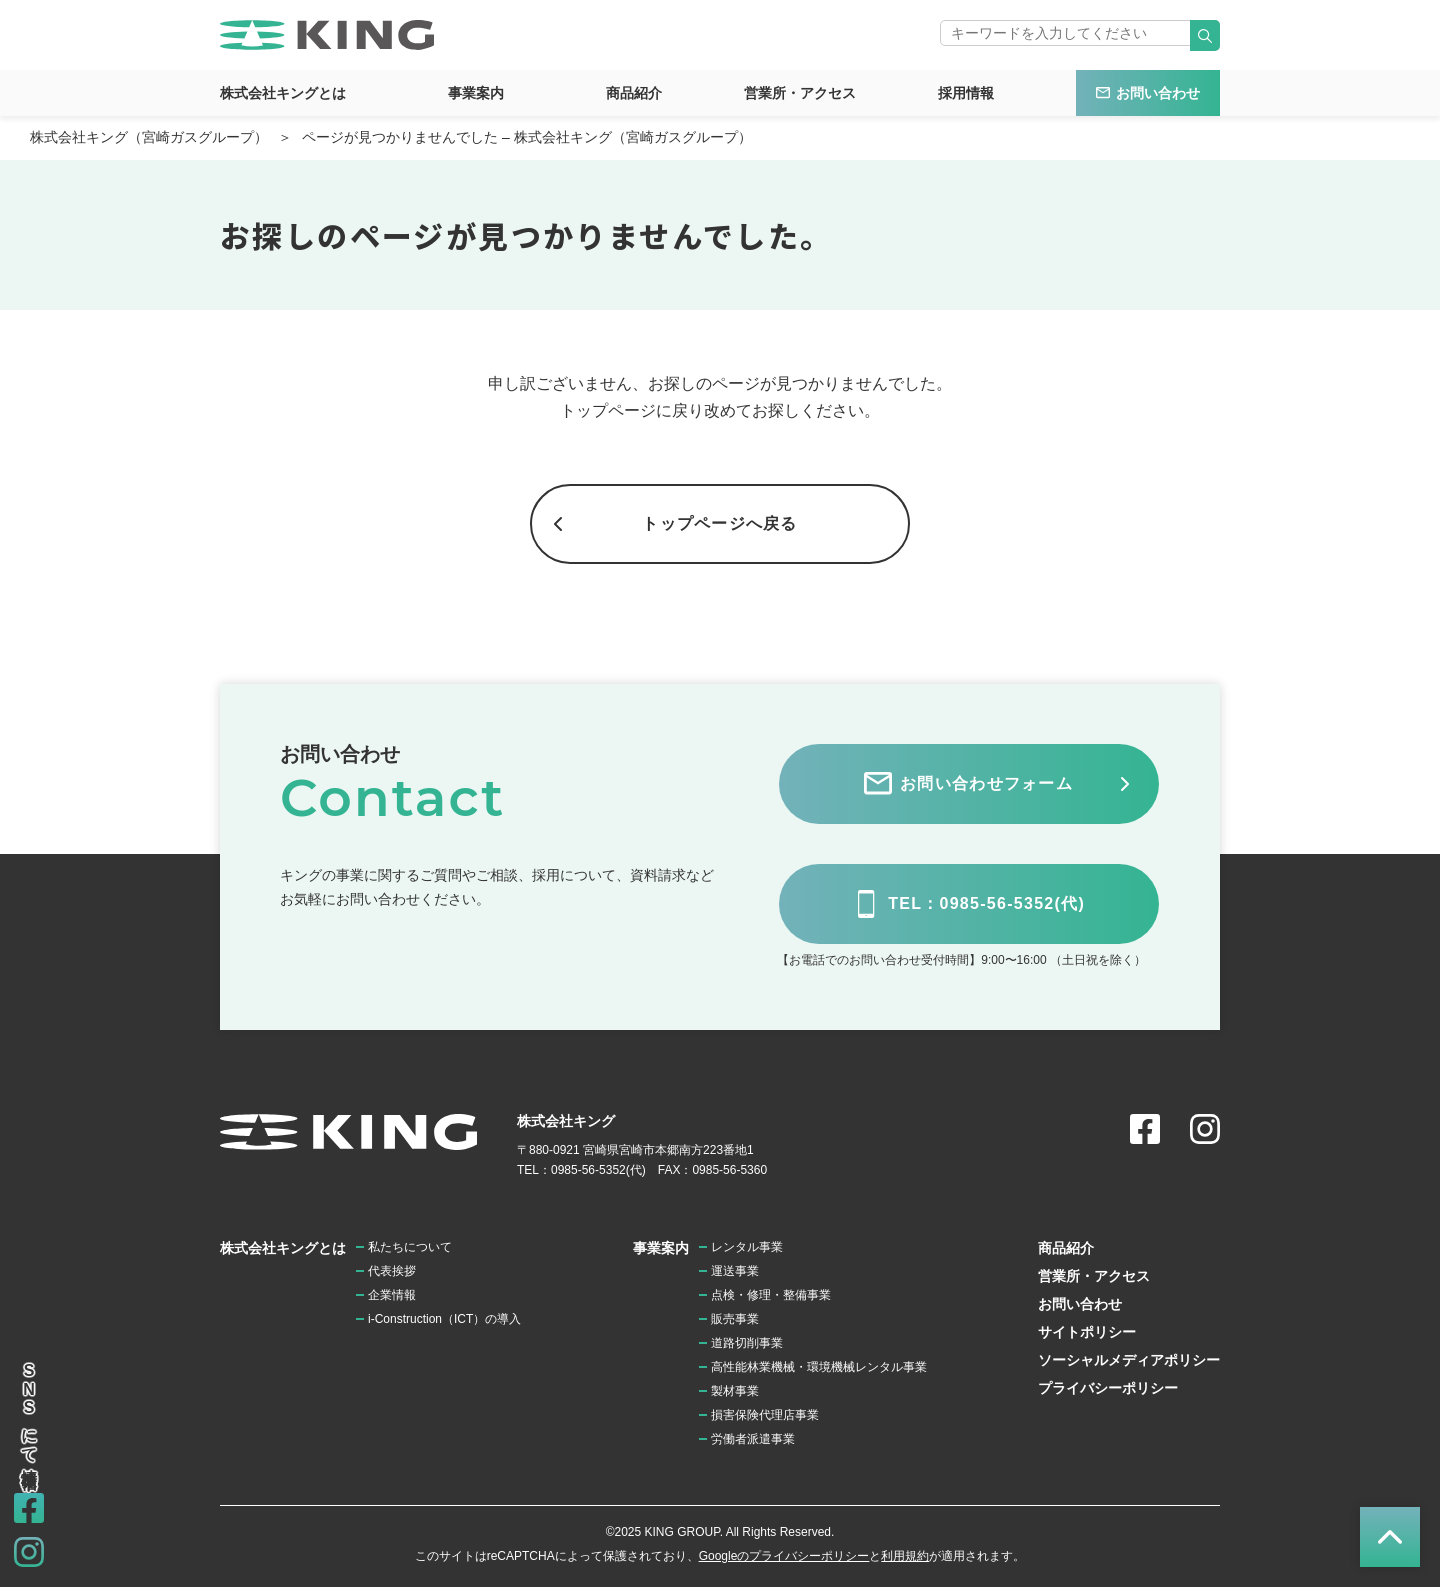  What do you see at coordinates (283, 93) in the screenshot?
I see `株式会社キングとは` at bounding box center [283, 93].